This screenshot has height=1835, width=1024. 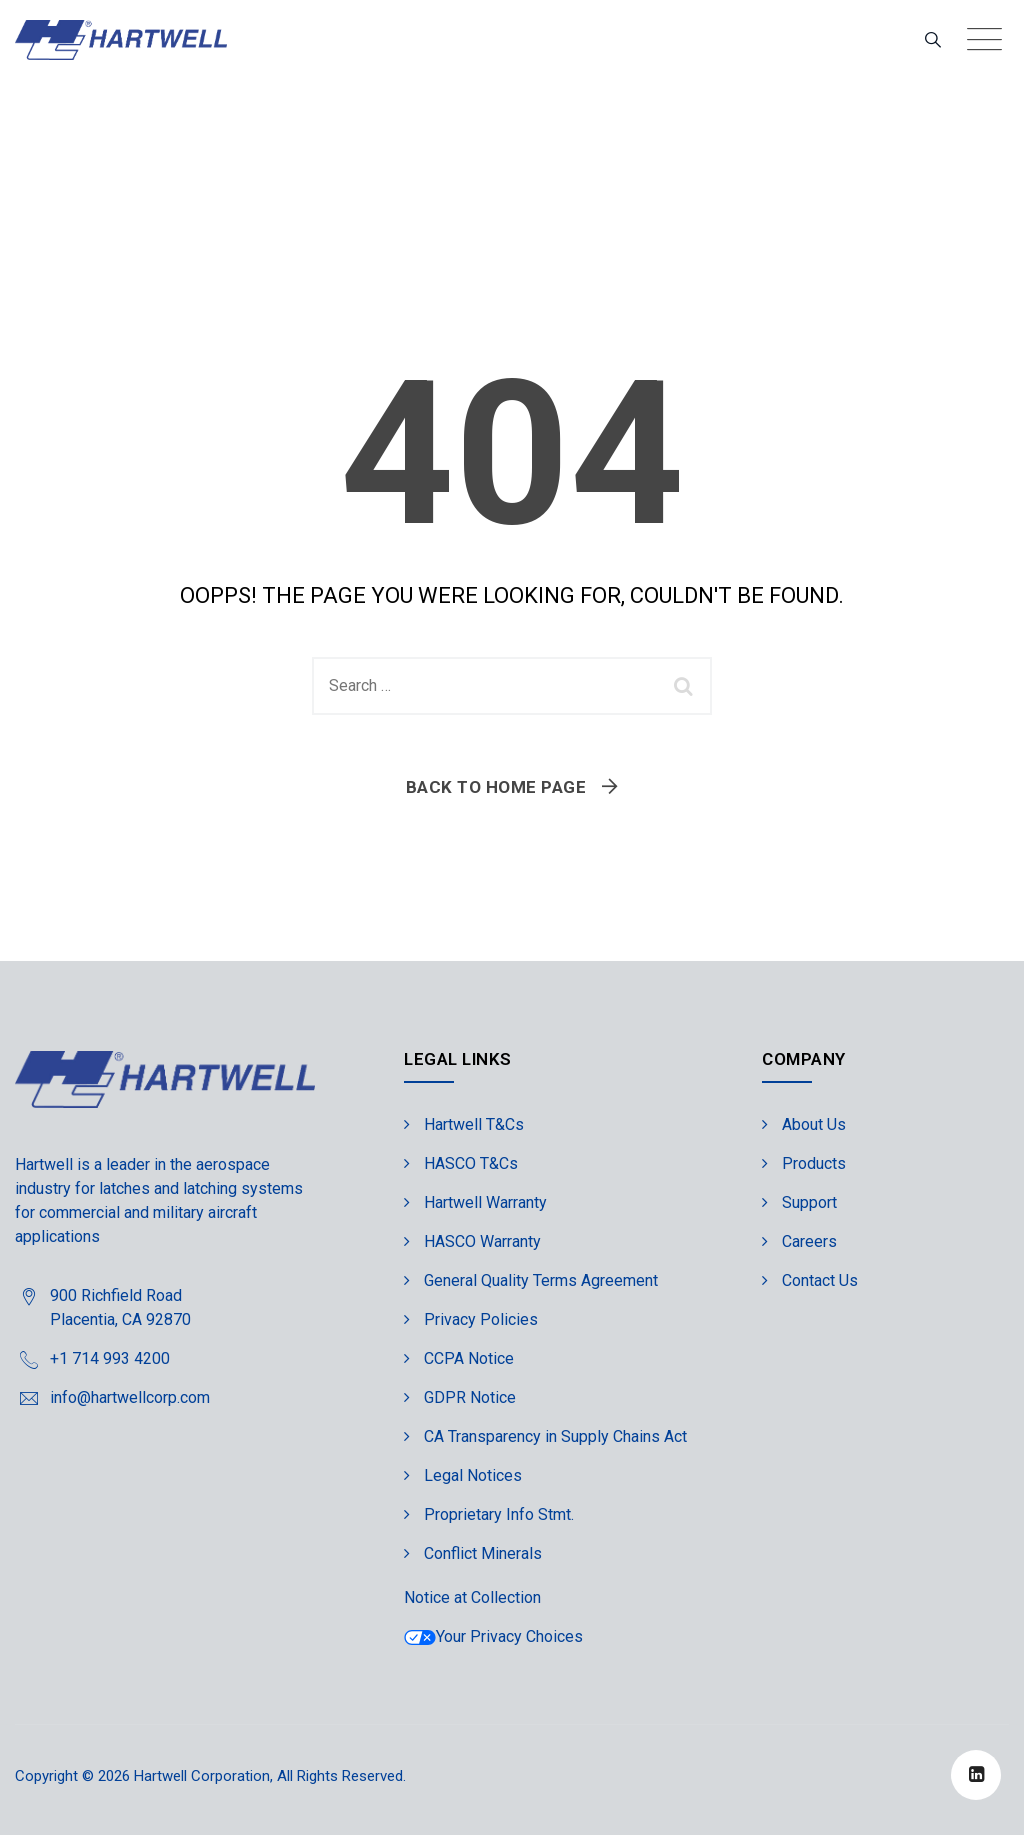 What do you see at coordinates (814, 1163) in the screenshot?
I see `Products` at bounding box center [814, 1163].